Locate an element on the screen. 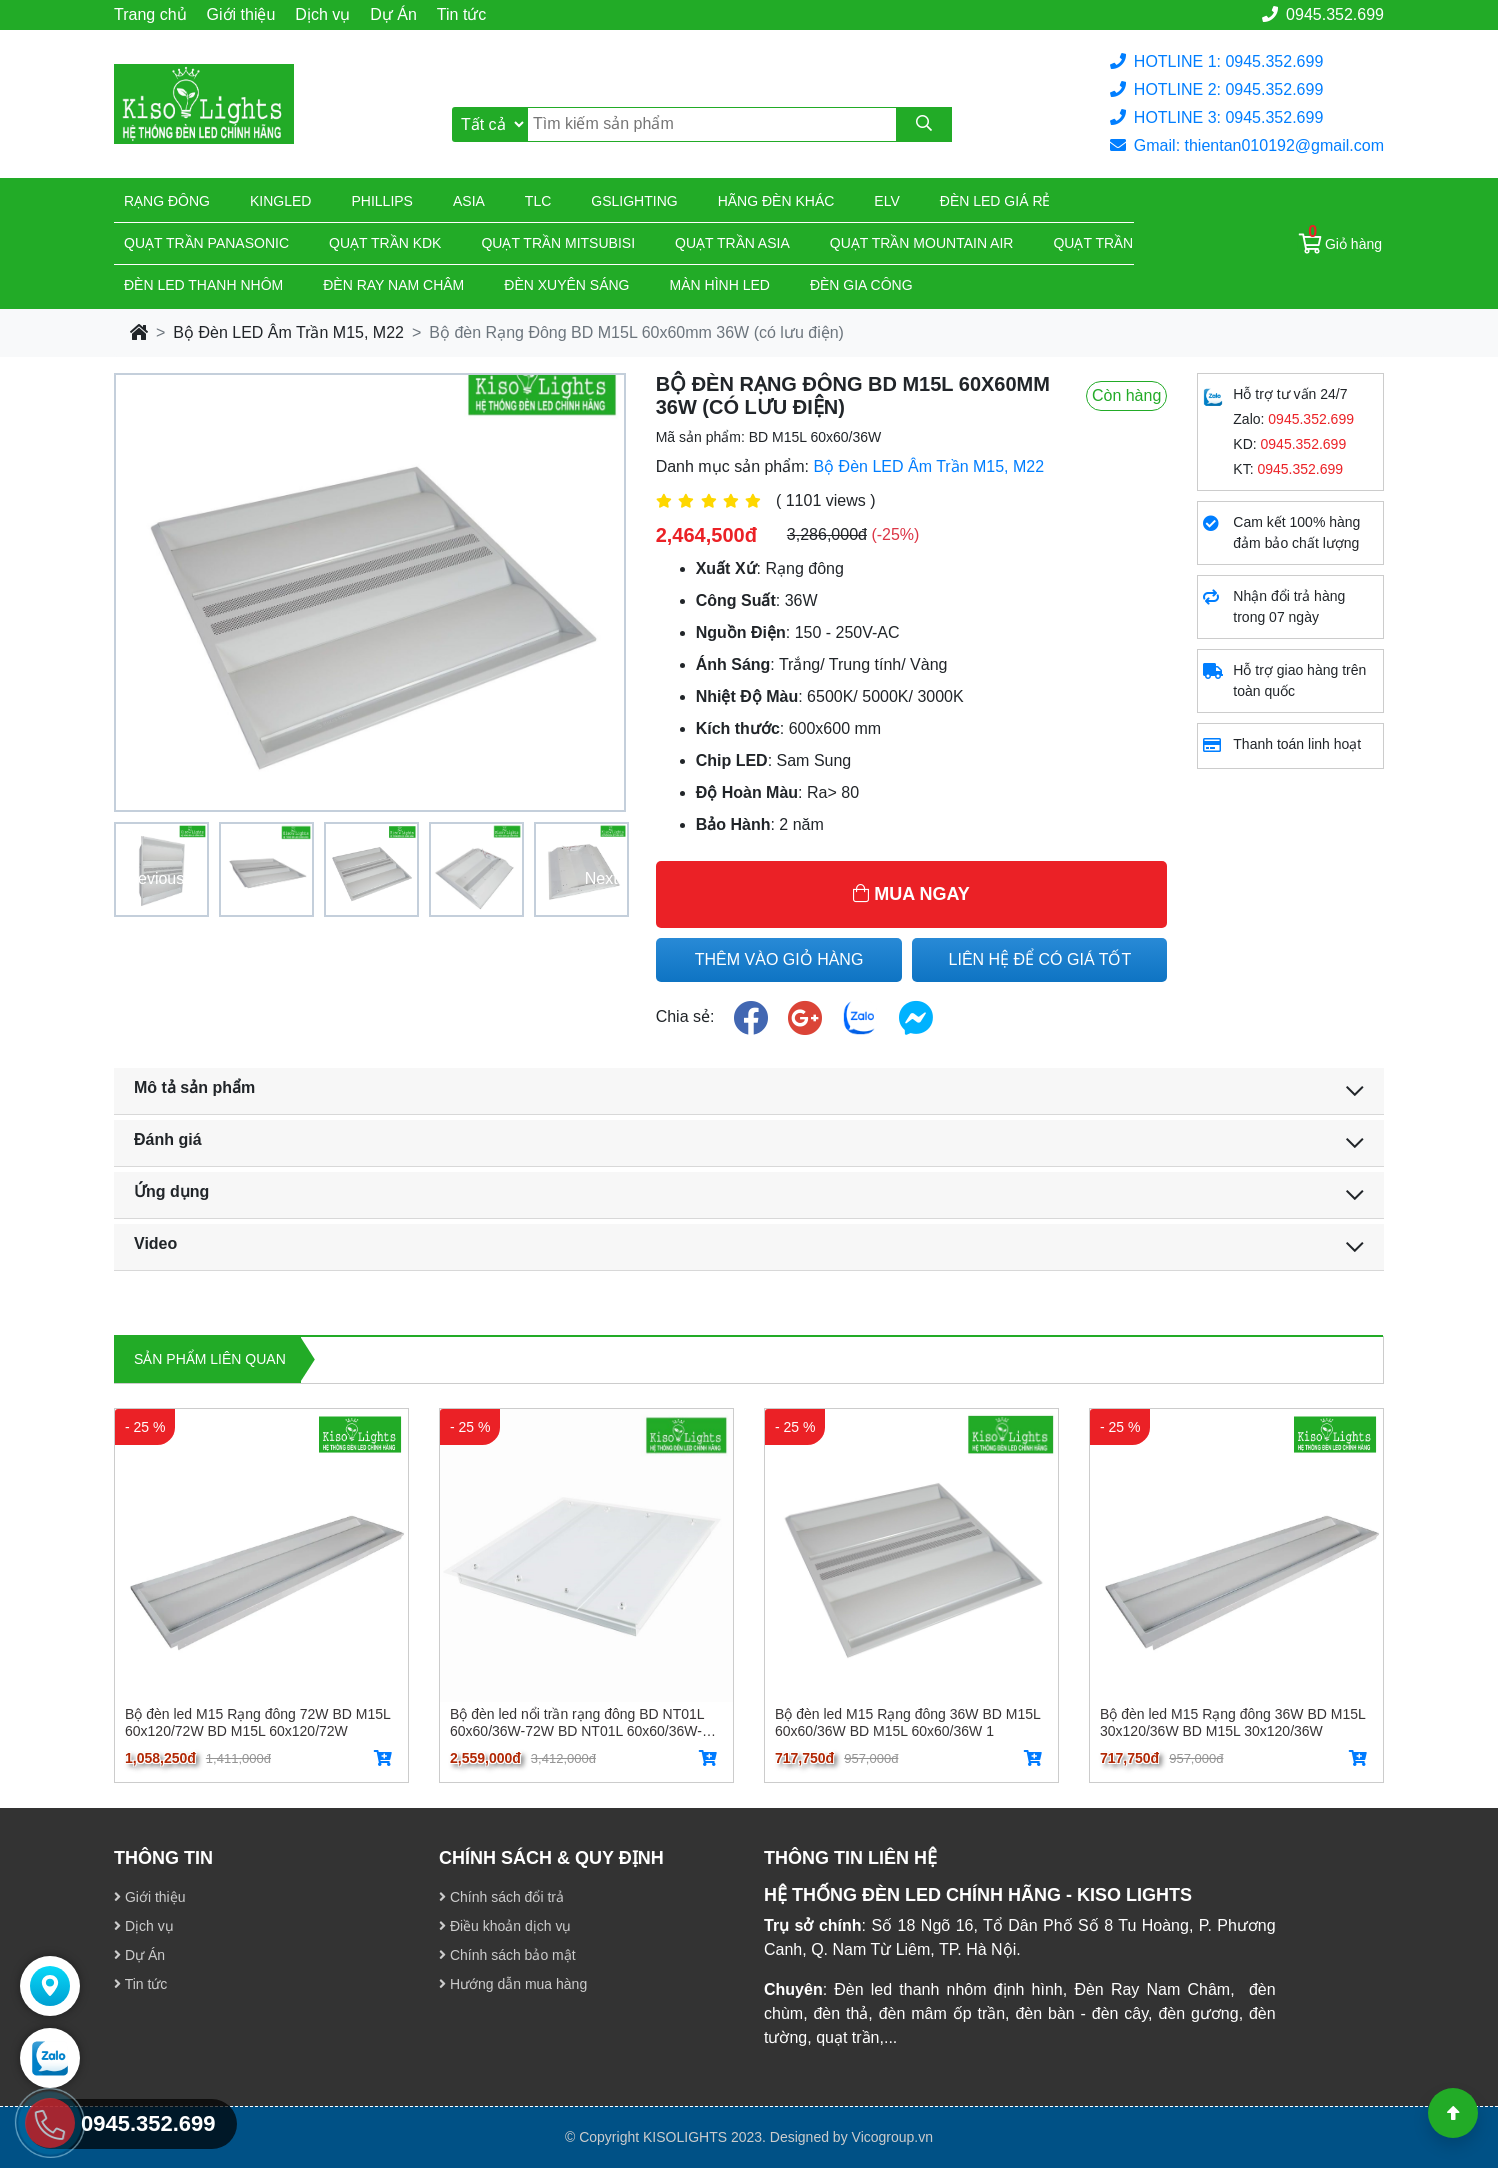  Bộ đèn led M15 Rạng đông 72W BD M15L 60x120/72W BD M15L 60x120/72W is located at coordinates (257, 1722).